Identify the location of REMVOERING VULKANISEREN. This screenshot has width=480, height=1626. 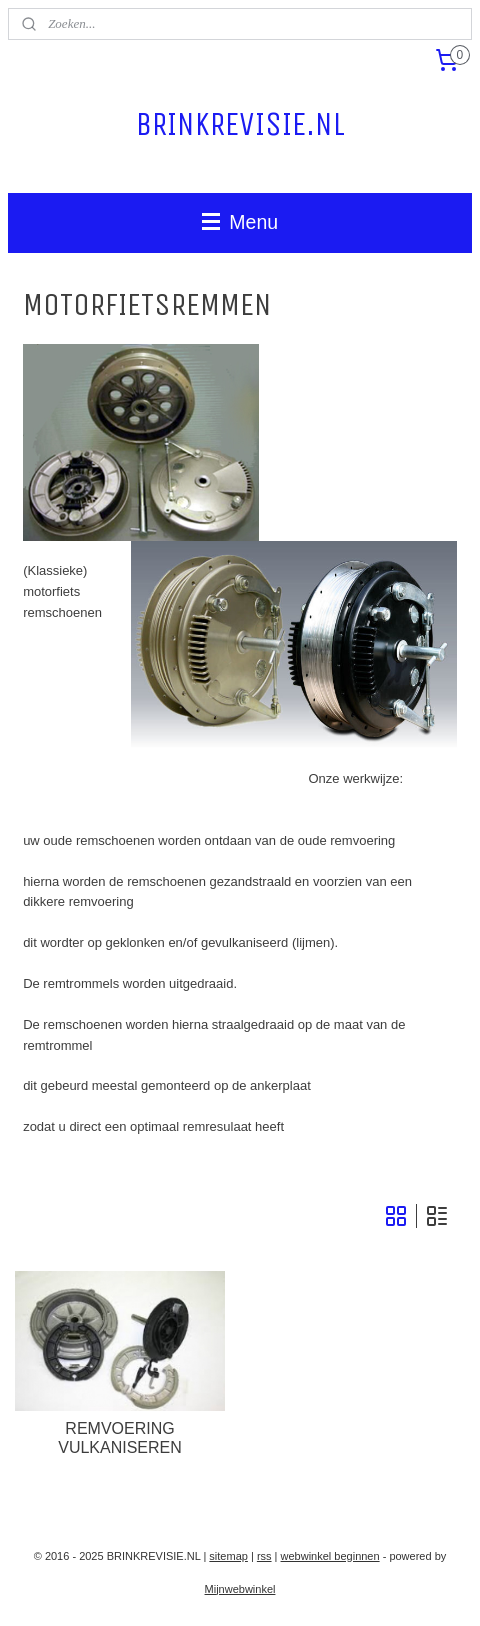
(120, 1438).